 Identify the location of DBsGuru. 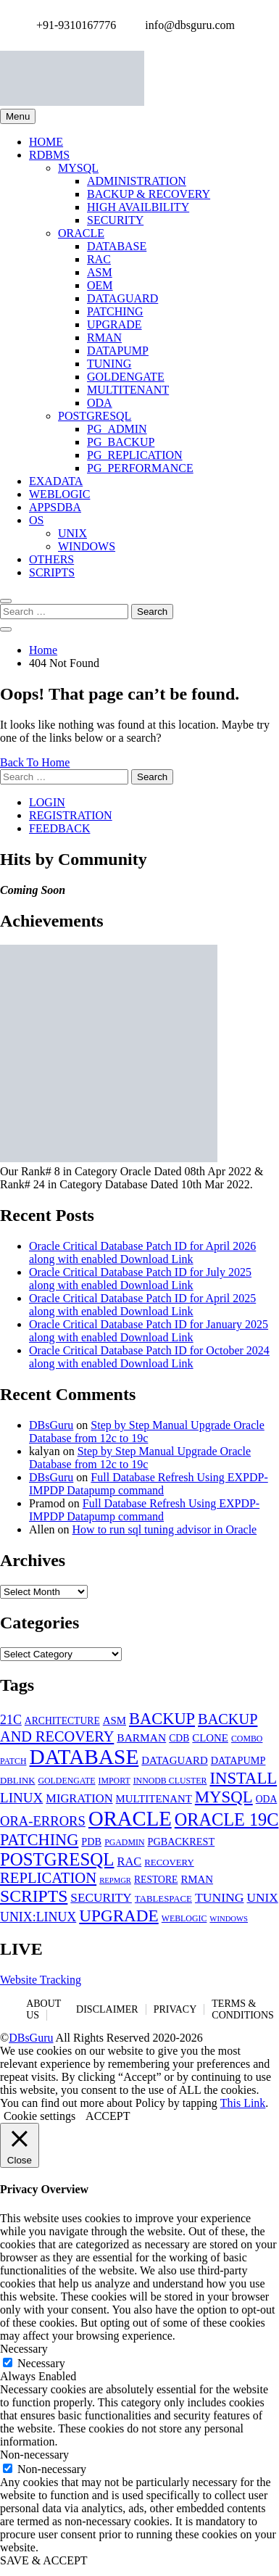
(51, 1425).